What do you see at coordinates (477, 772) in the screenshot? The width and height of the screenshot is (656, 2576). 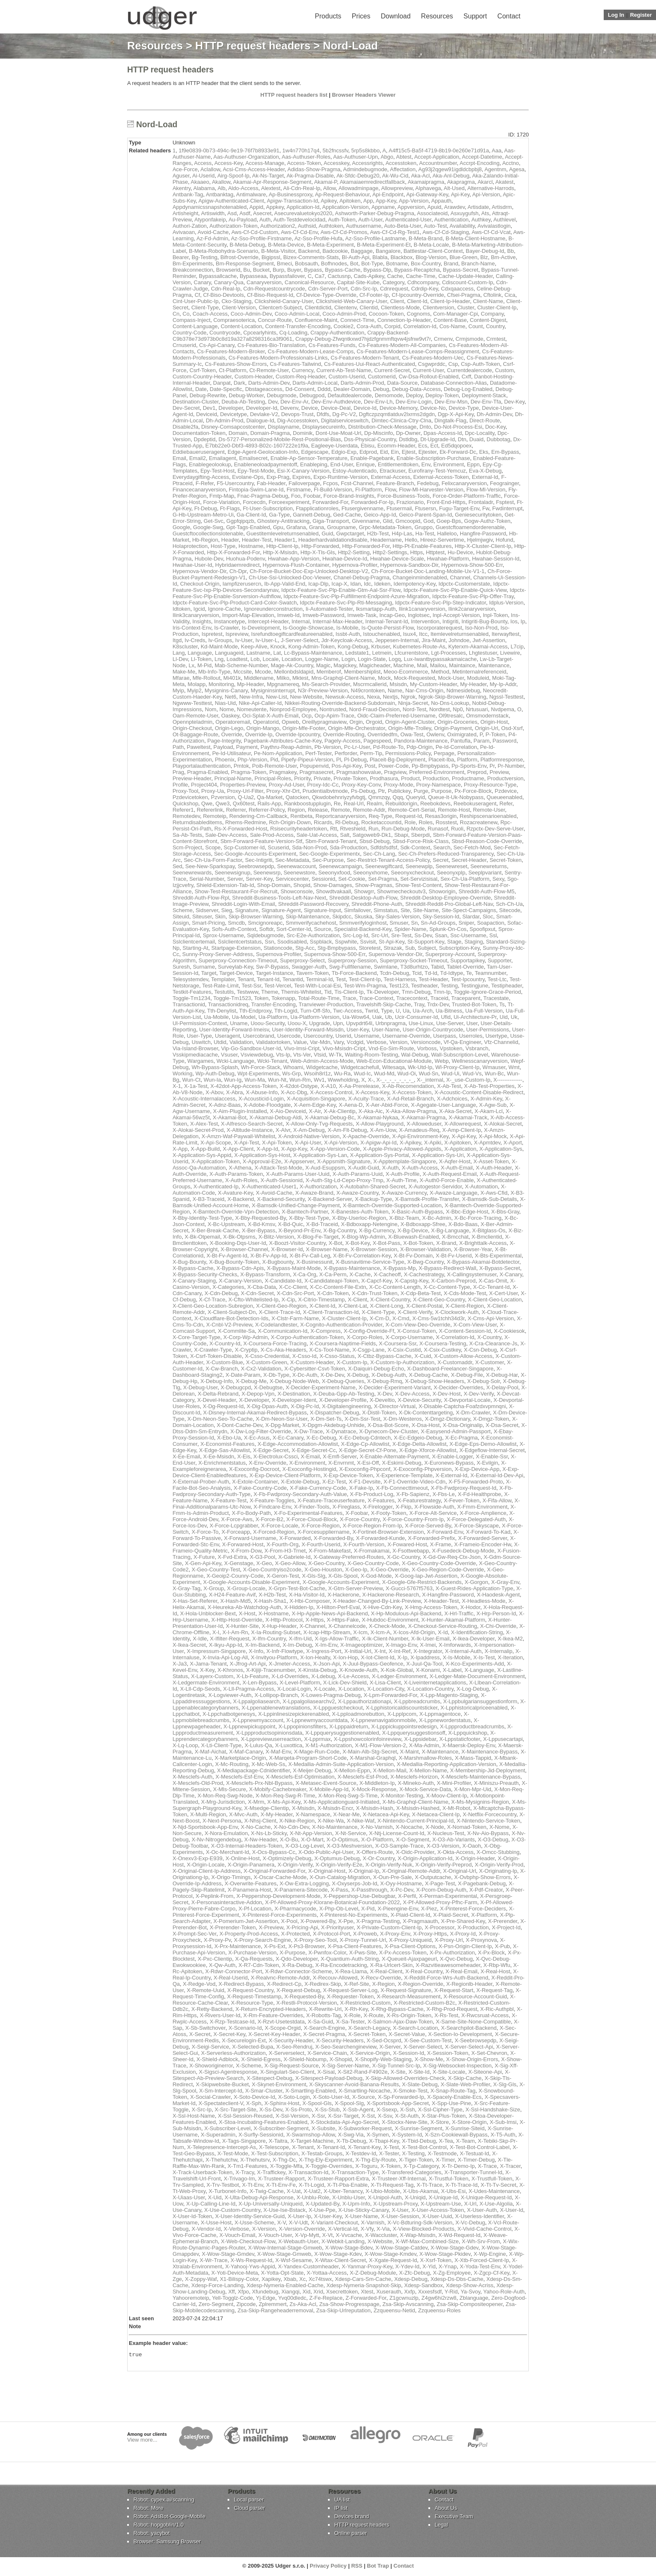 I see `Preprod` at bounding box center [477, 772].